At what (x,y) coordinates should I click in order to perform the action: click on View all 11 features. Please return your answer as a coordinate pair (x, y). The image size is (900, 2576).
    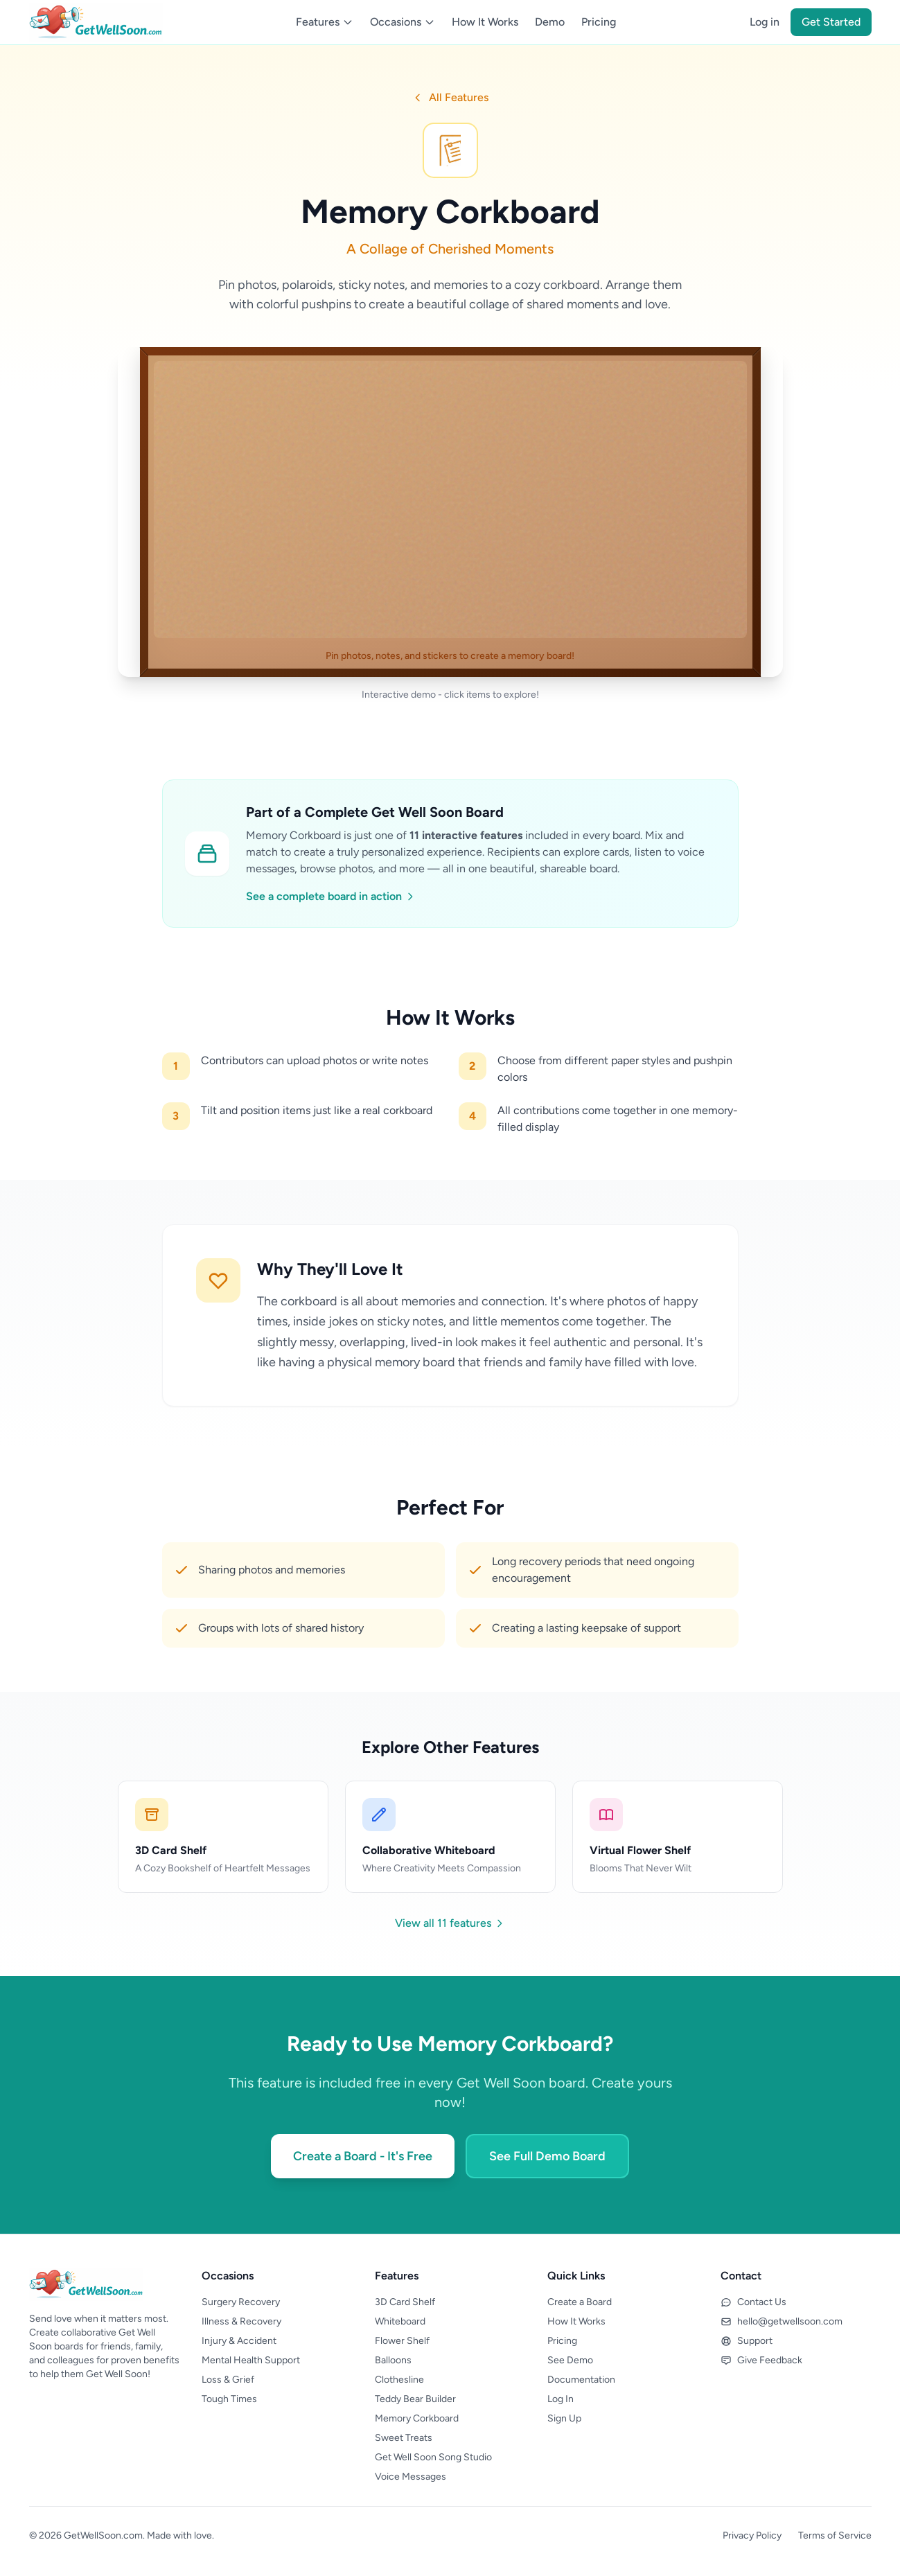
    Looking at the image, I should click on (450, 1923).